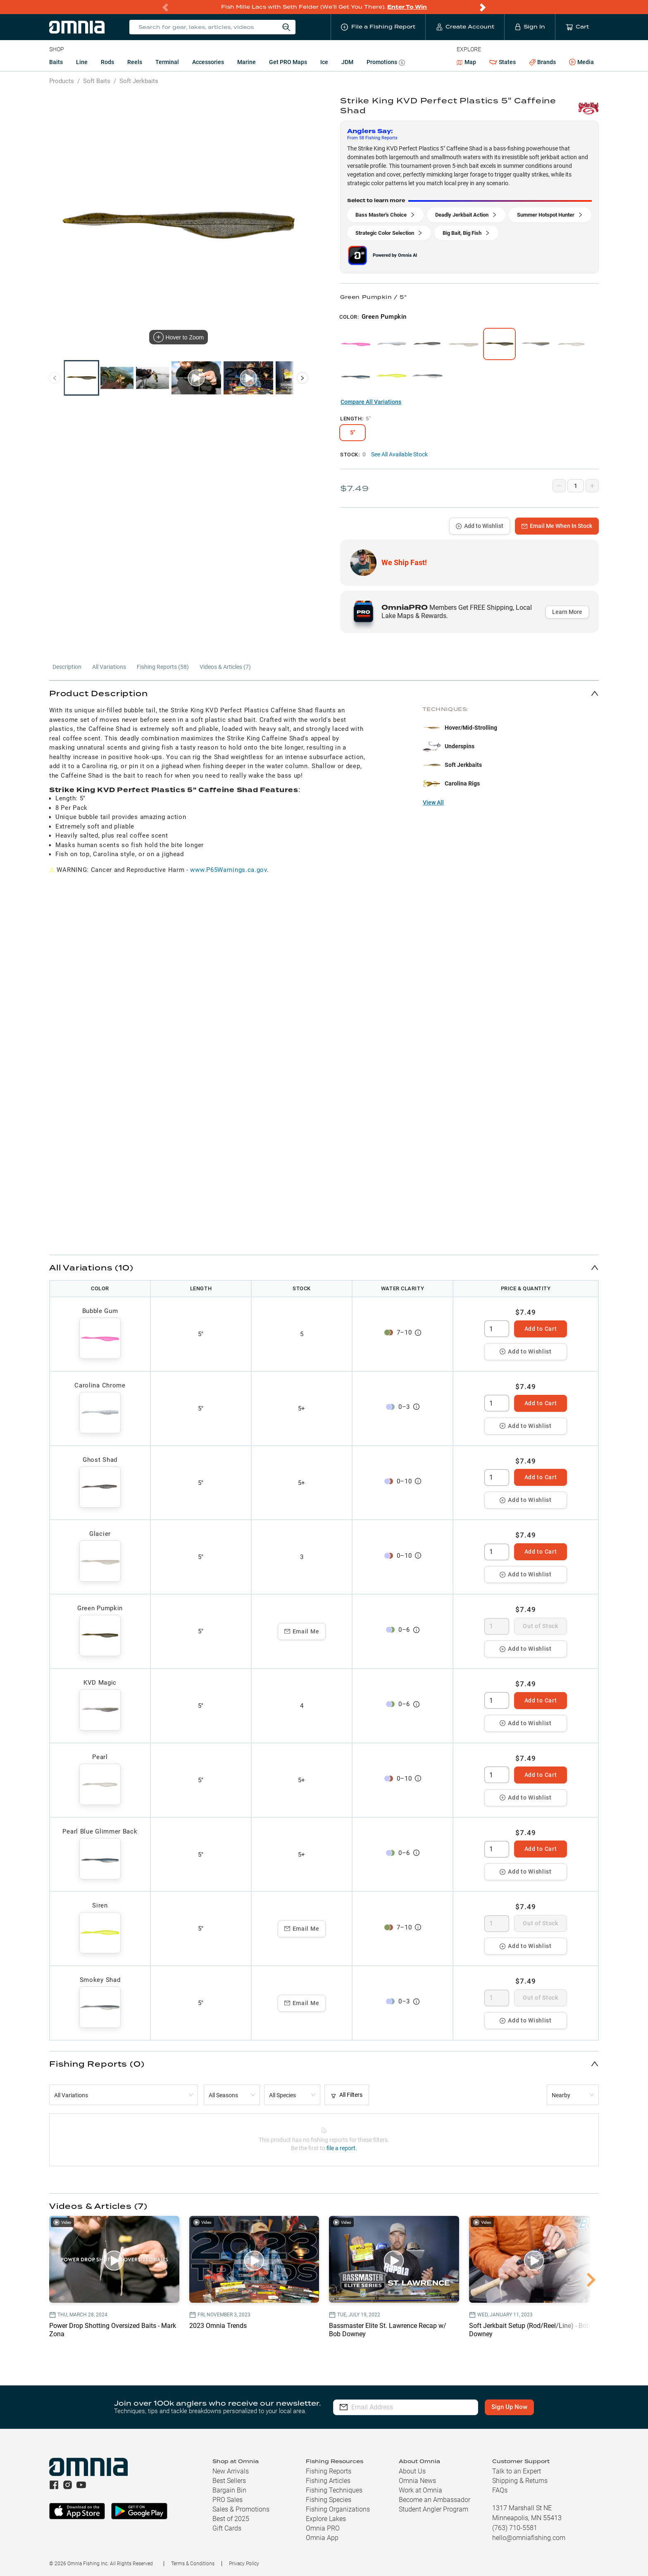 Image resolution: width=648 pixels, height=2576 pixels. What do you see at coordinates (514, 2528) in the screenshot?
I see `(763) 710-5581` at bounding box center [514, 2528].